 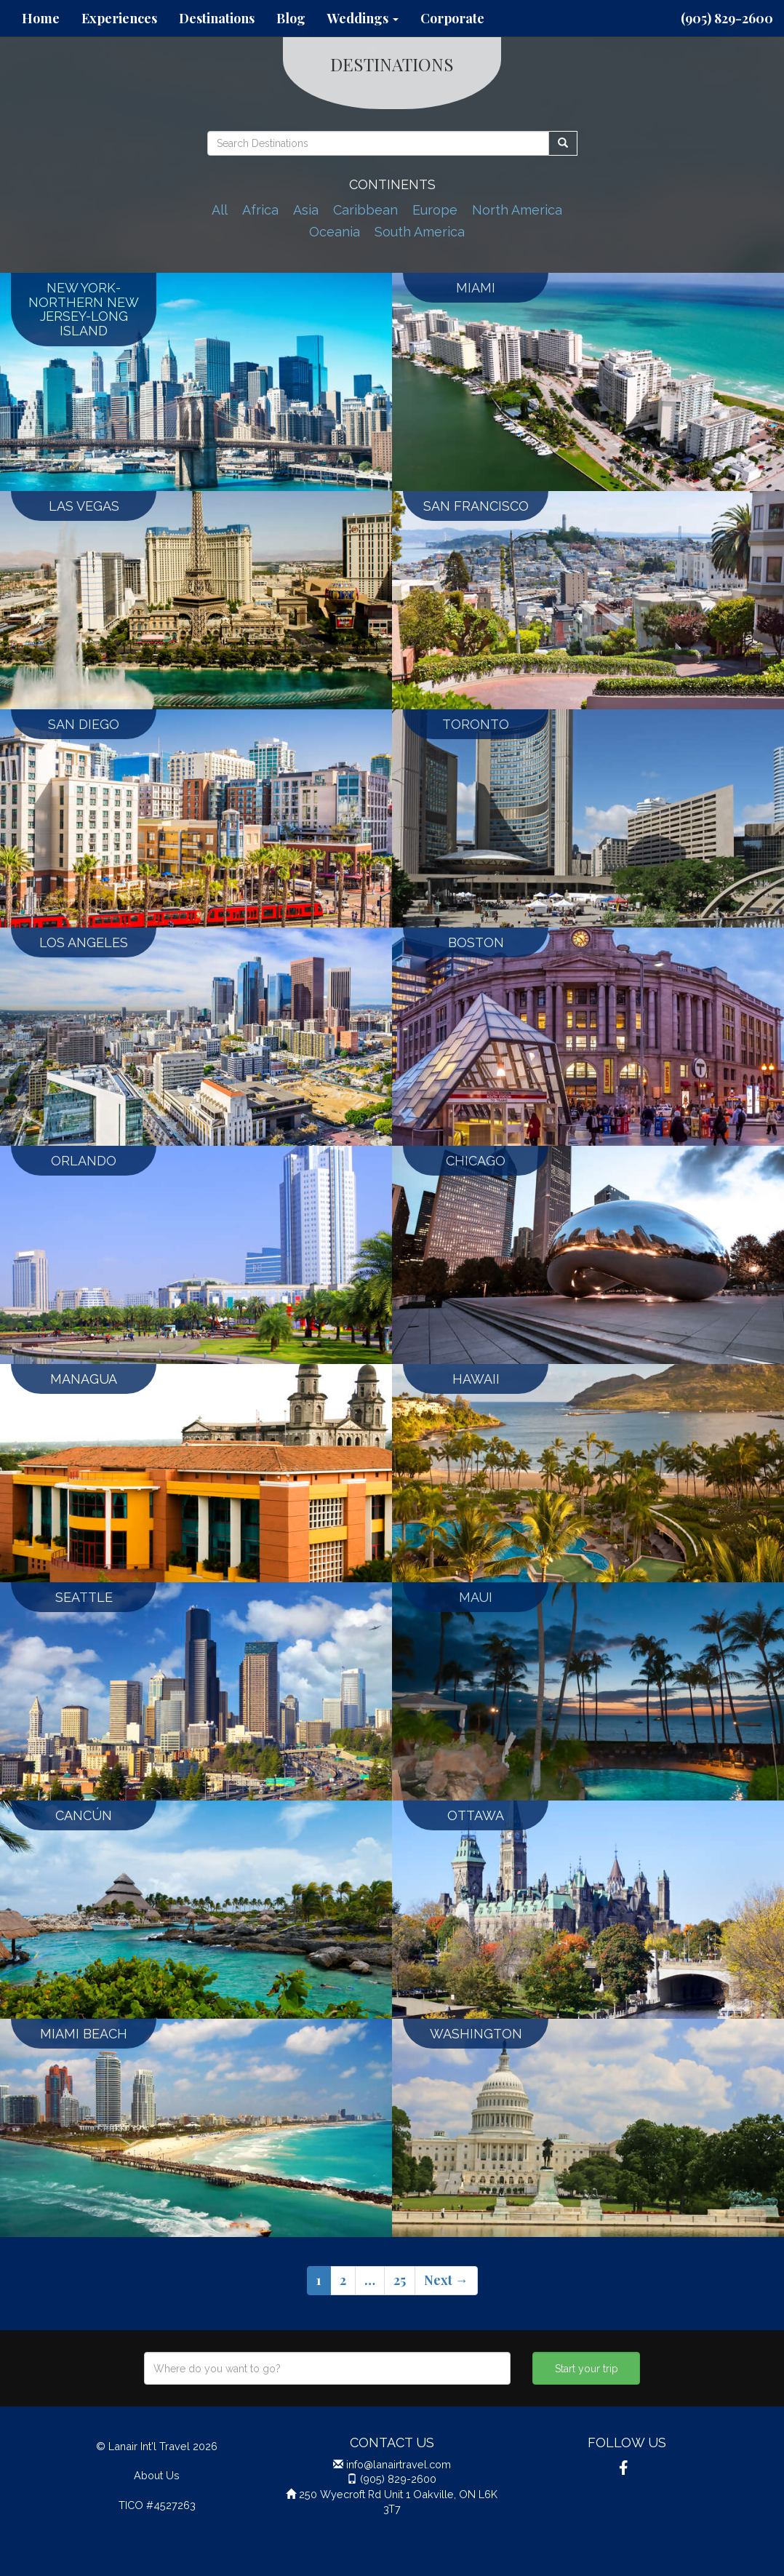 I want to click on Africa, so click(x=260, y=210).